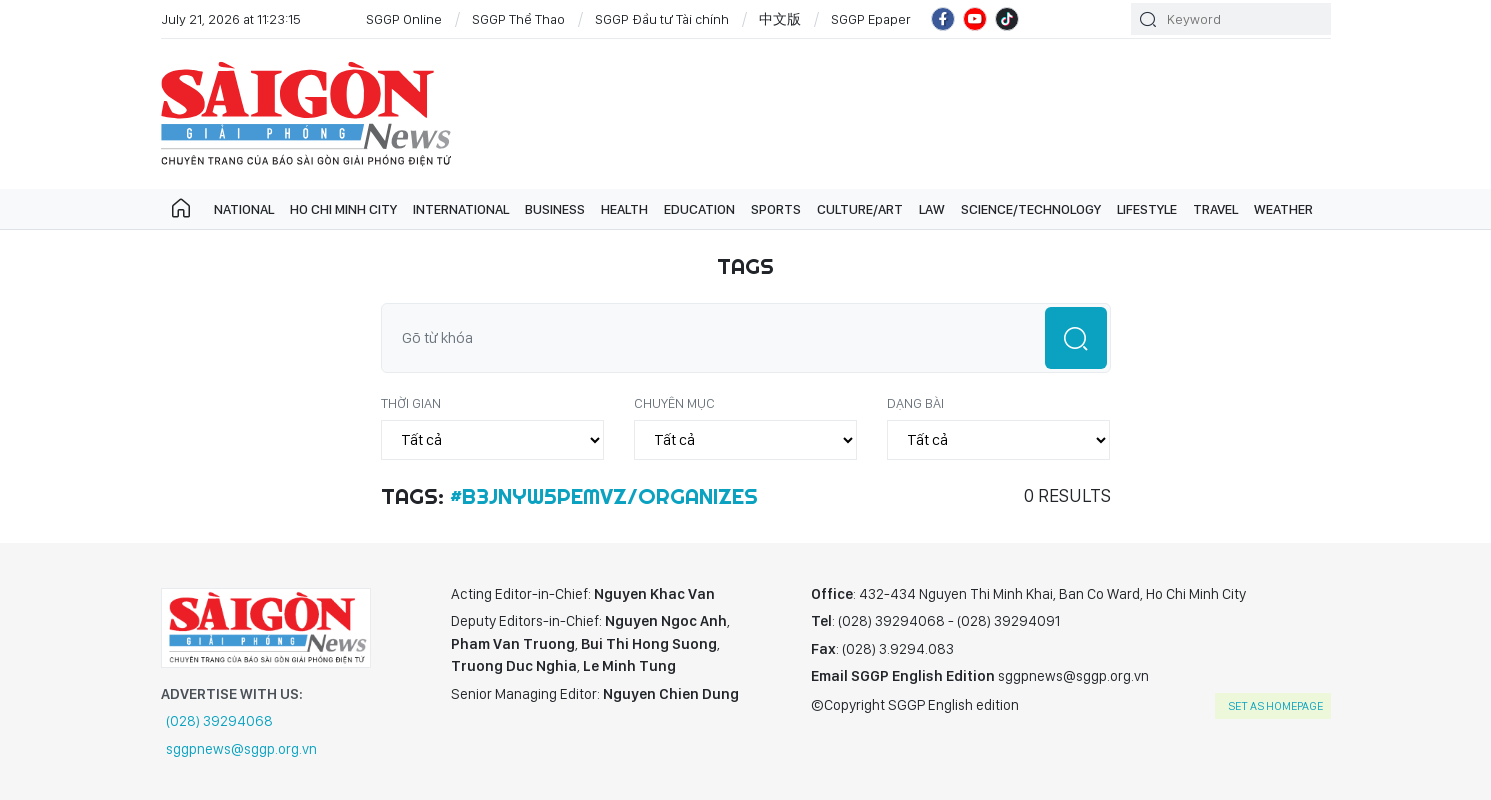 The image size is (1491, 800). I want to click on Weather, so click(1283, 209).